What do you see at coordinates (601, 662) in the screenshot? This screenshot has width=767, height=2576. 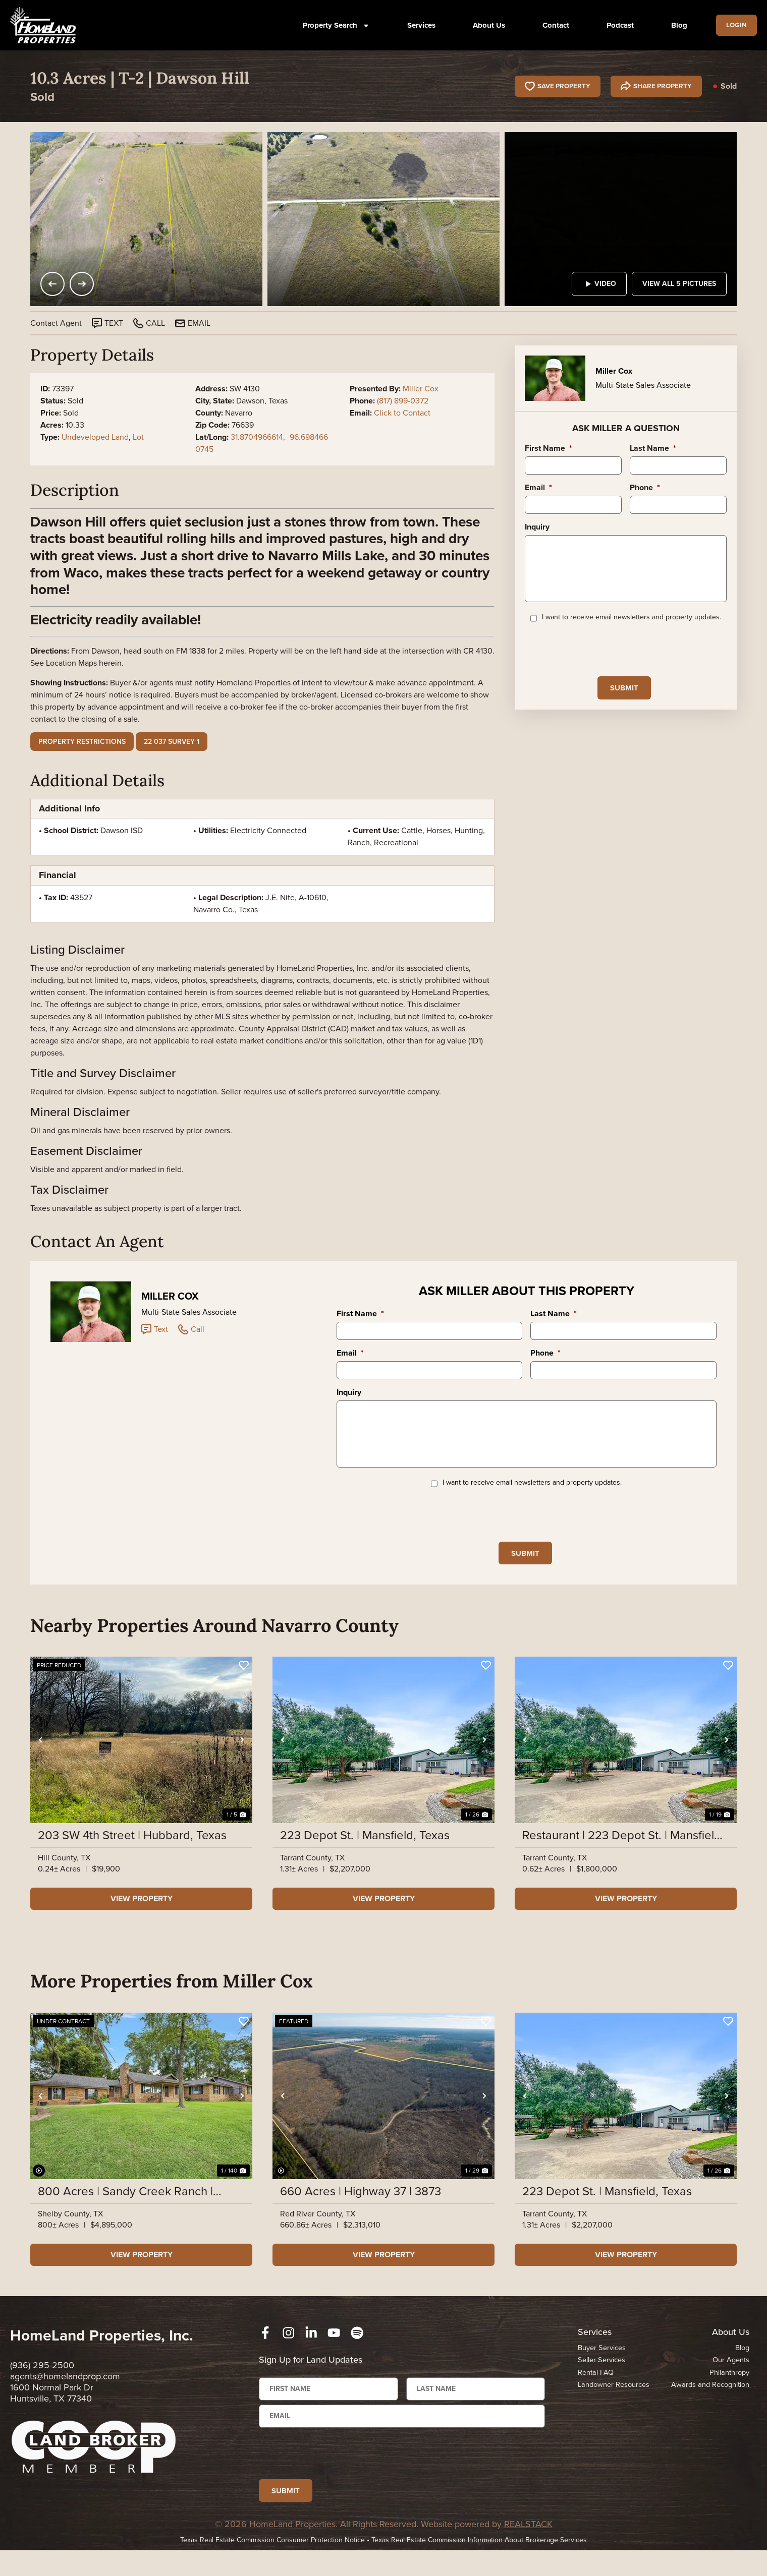 I see `[presentation]` at bounding box center [601, 662].